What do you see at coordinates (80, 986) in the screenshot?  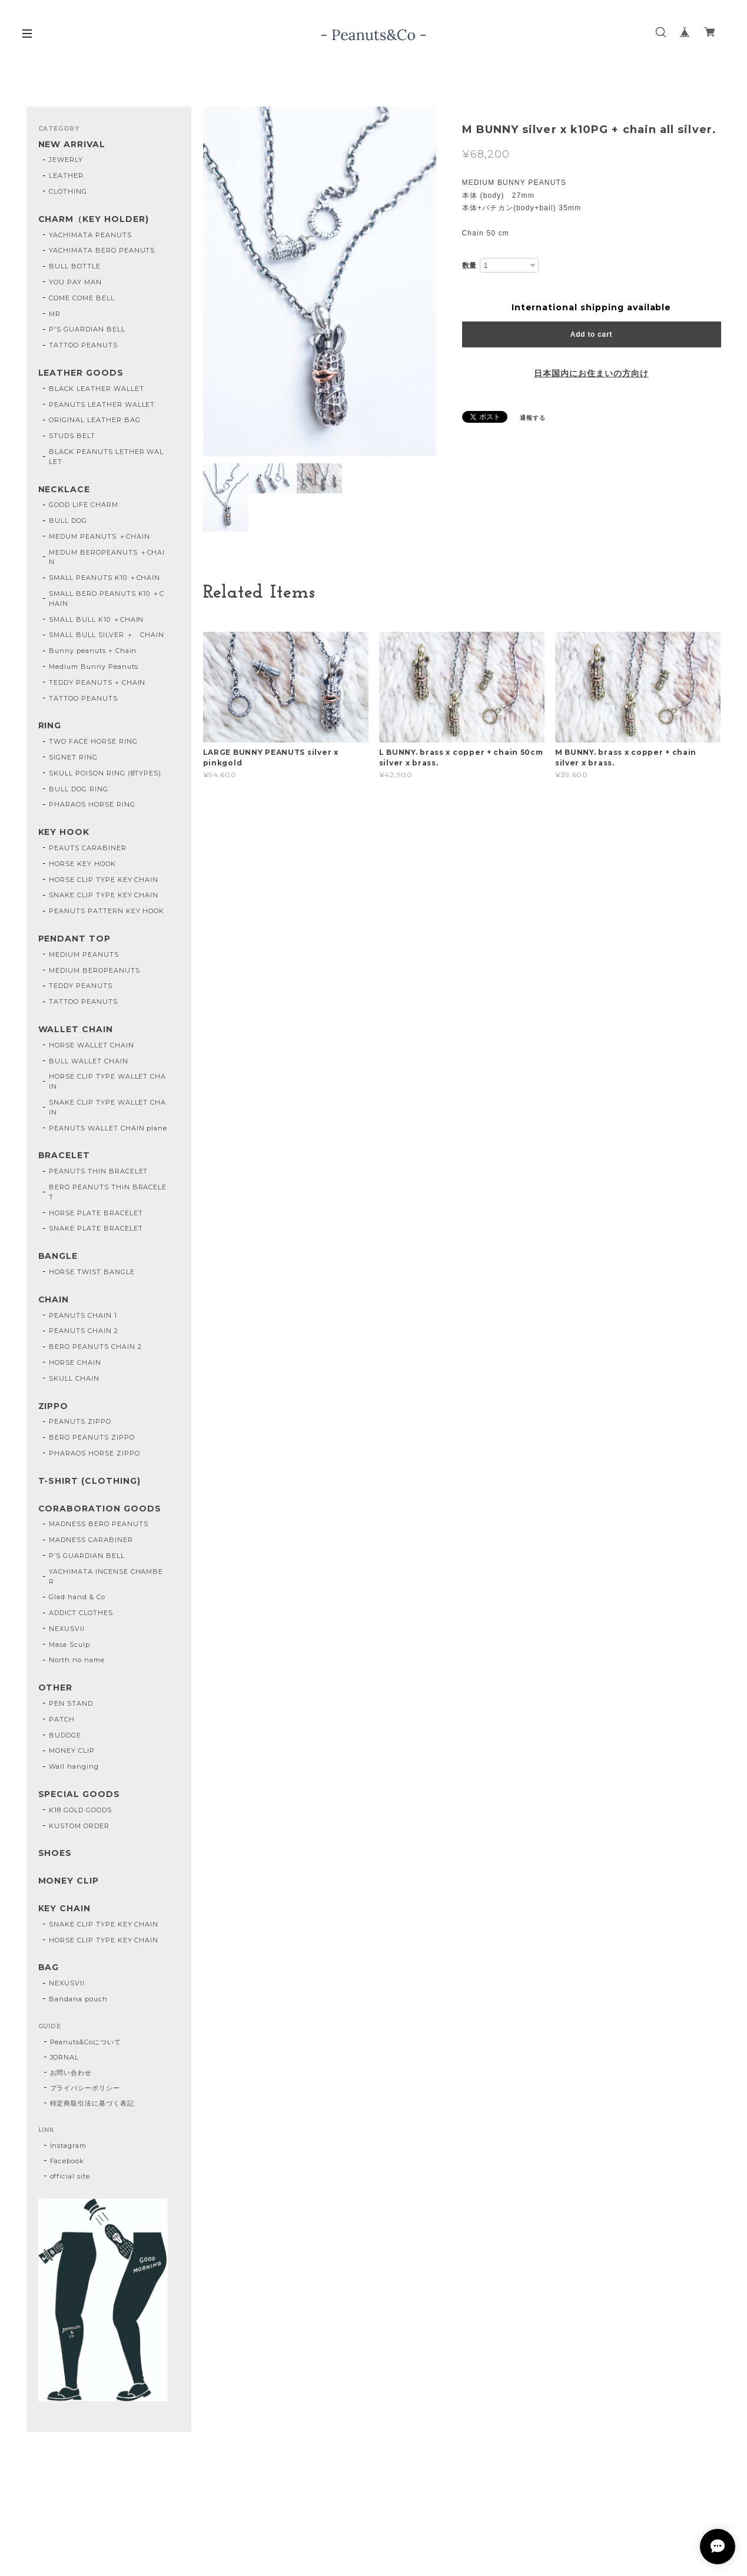 I see `TEDDY PEANUTS` at bounding box center [80, 986].